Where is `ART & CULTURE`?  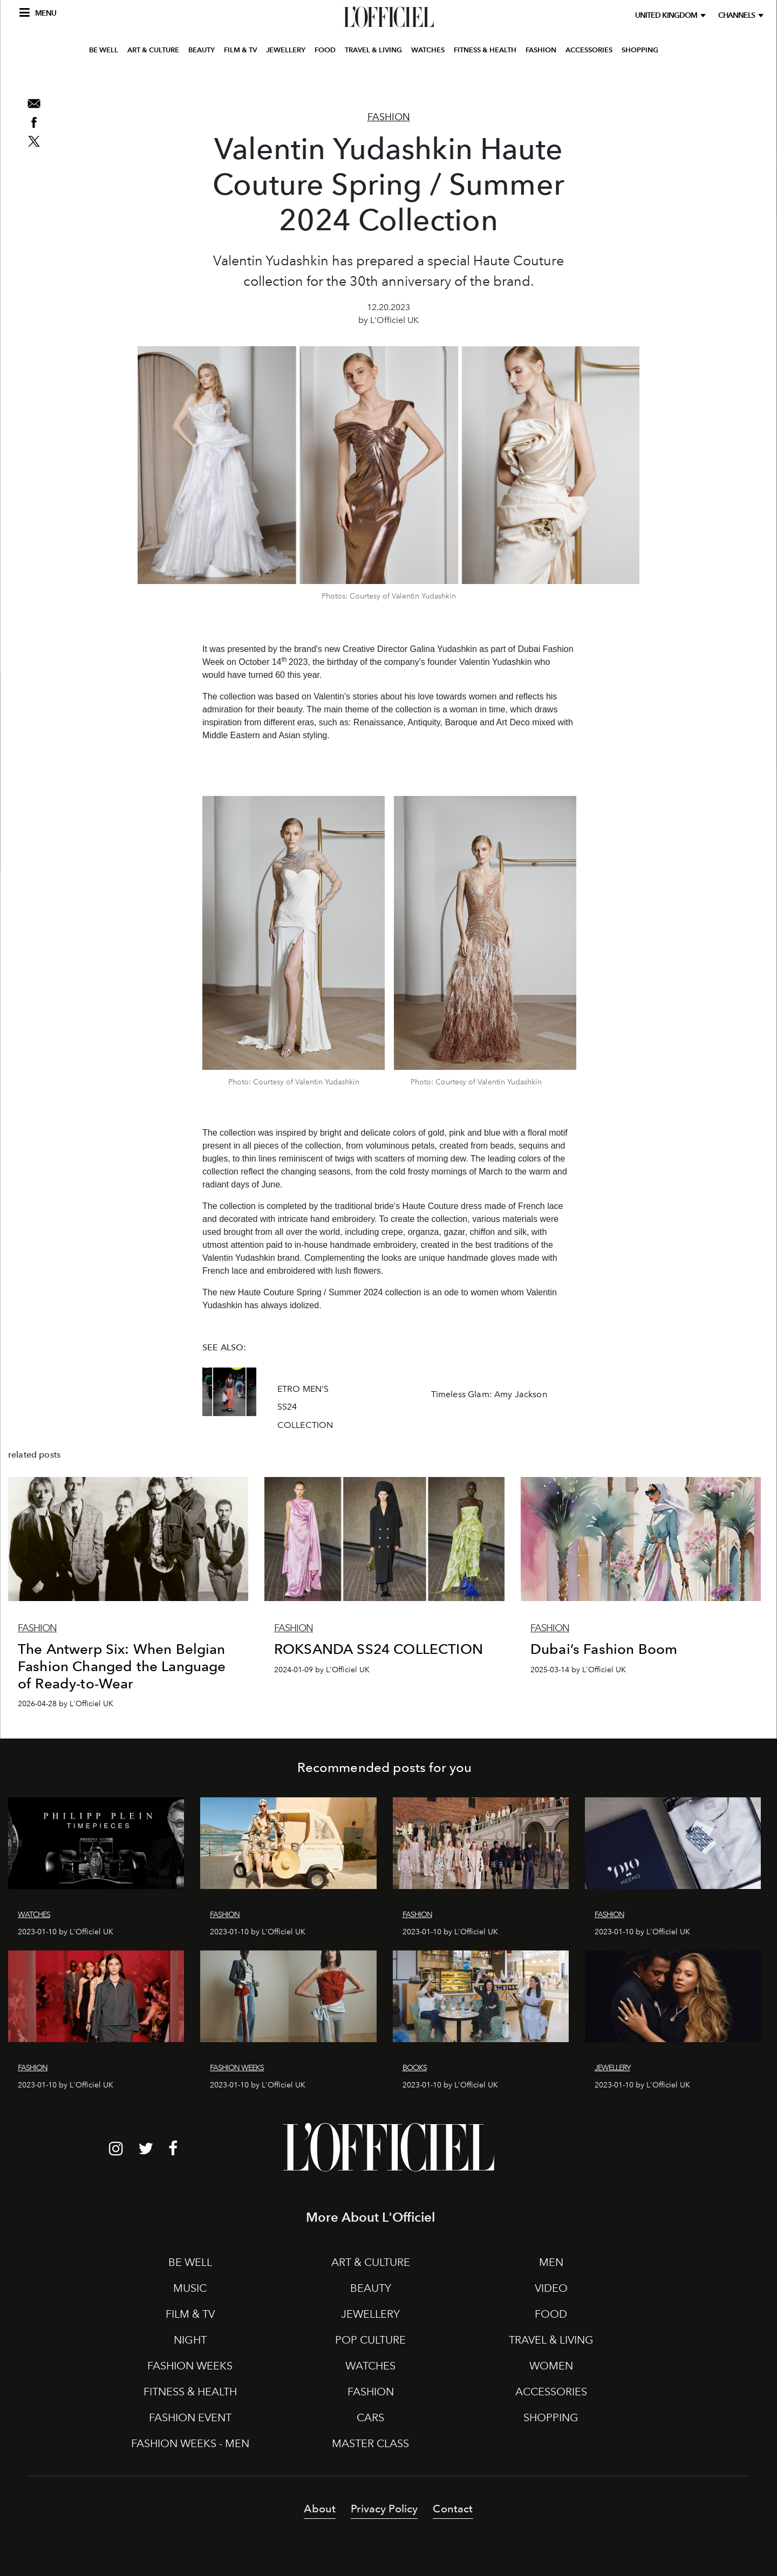
ART & CULTURE is located at coordinates (153, 77).